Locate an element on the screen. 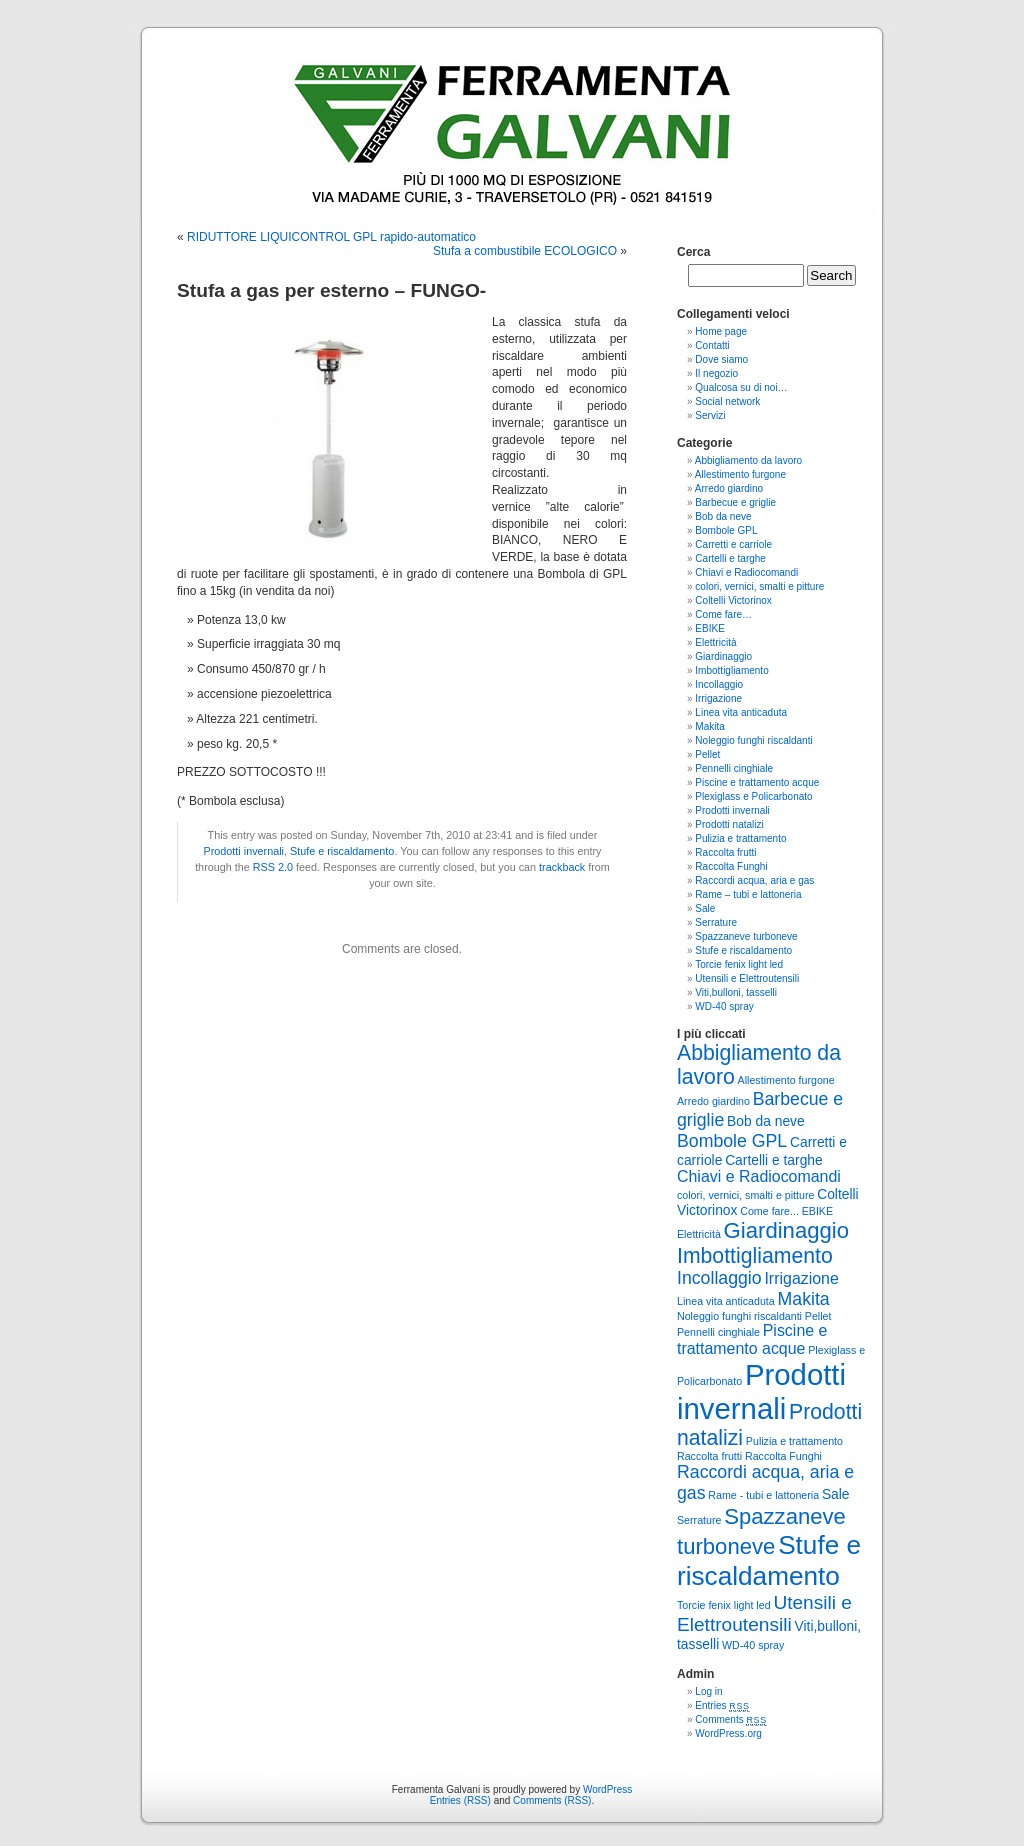 The width and height of the screenshot is (1024, 1846). Prodotti invernali is located at coordinates (244, 851).